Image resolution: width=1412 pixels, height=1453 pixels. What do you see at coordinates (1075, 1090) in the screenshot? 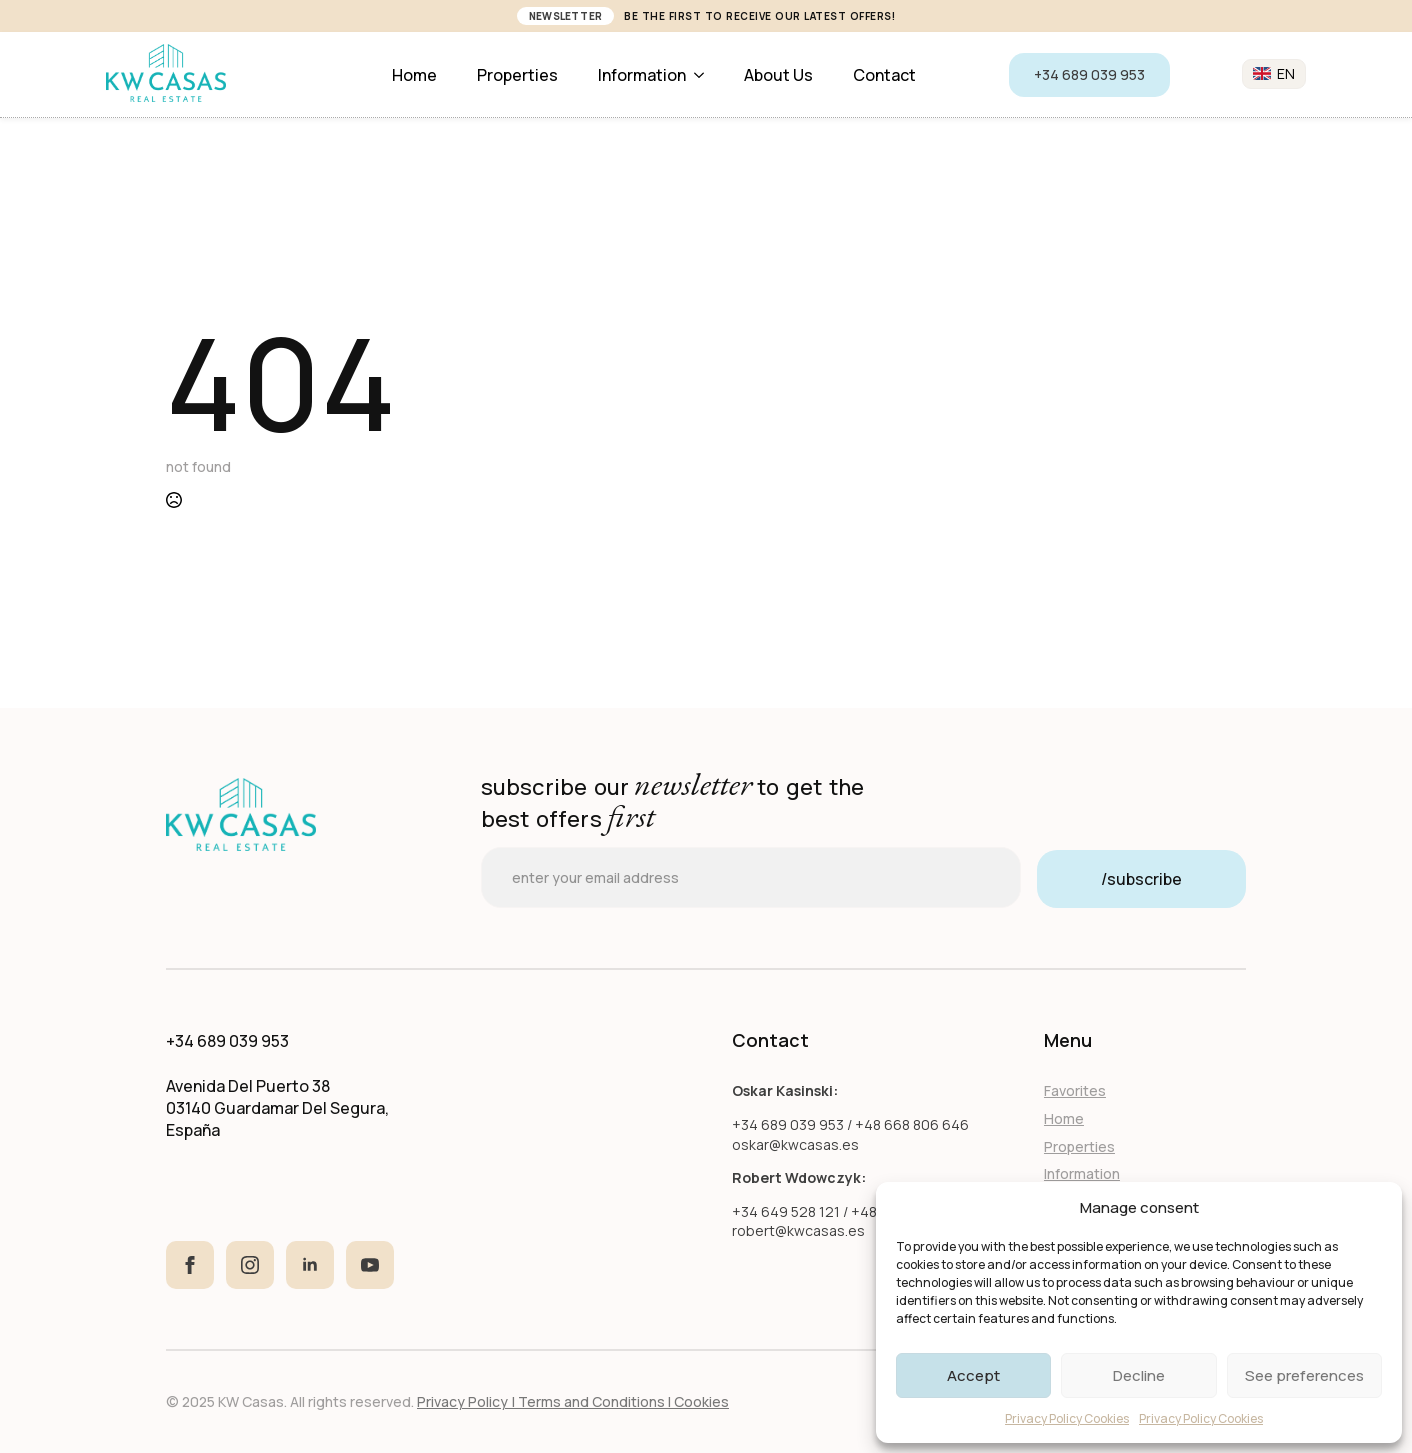
I see `Favorites` at bounding box center [1075, 1090].